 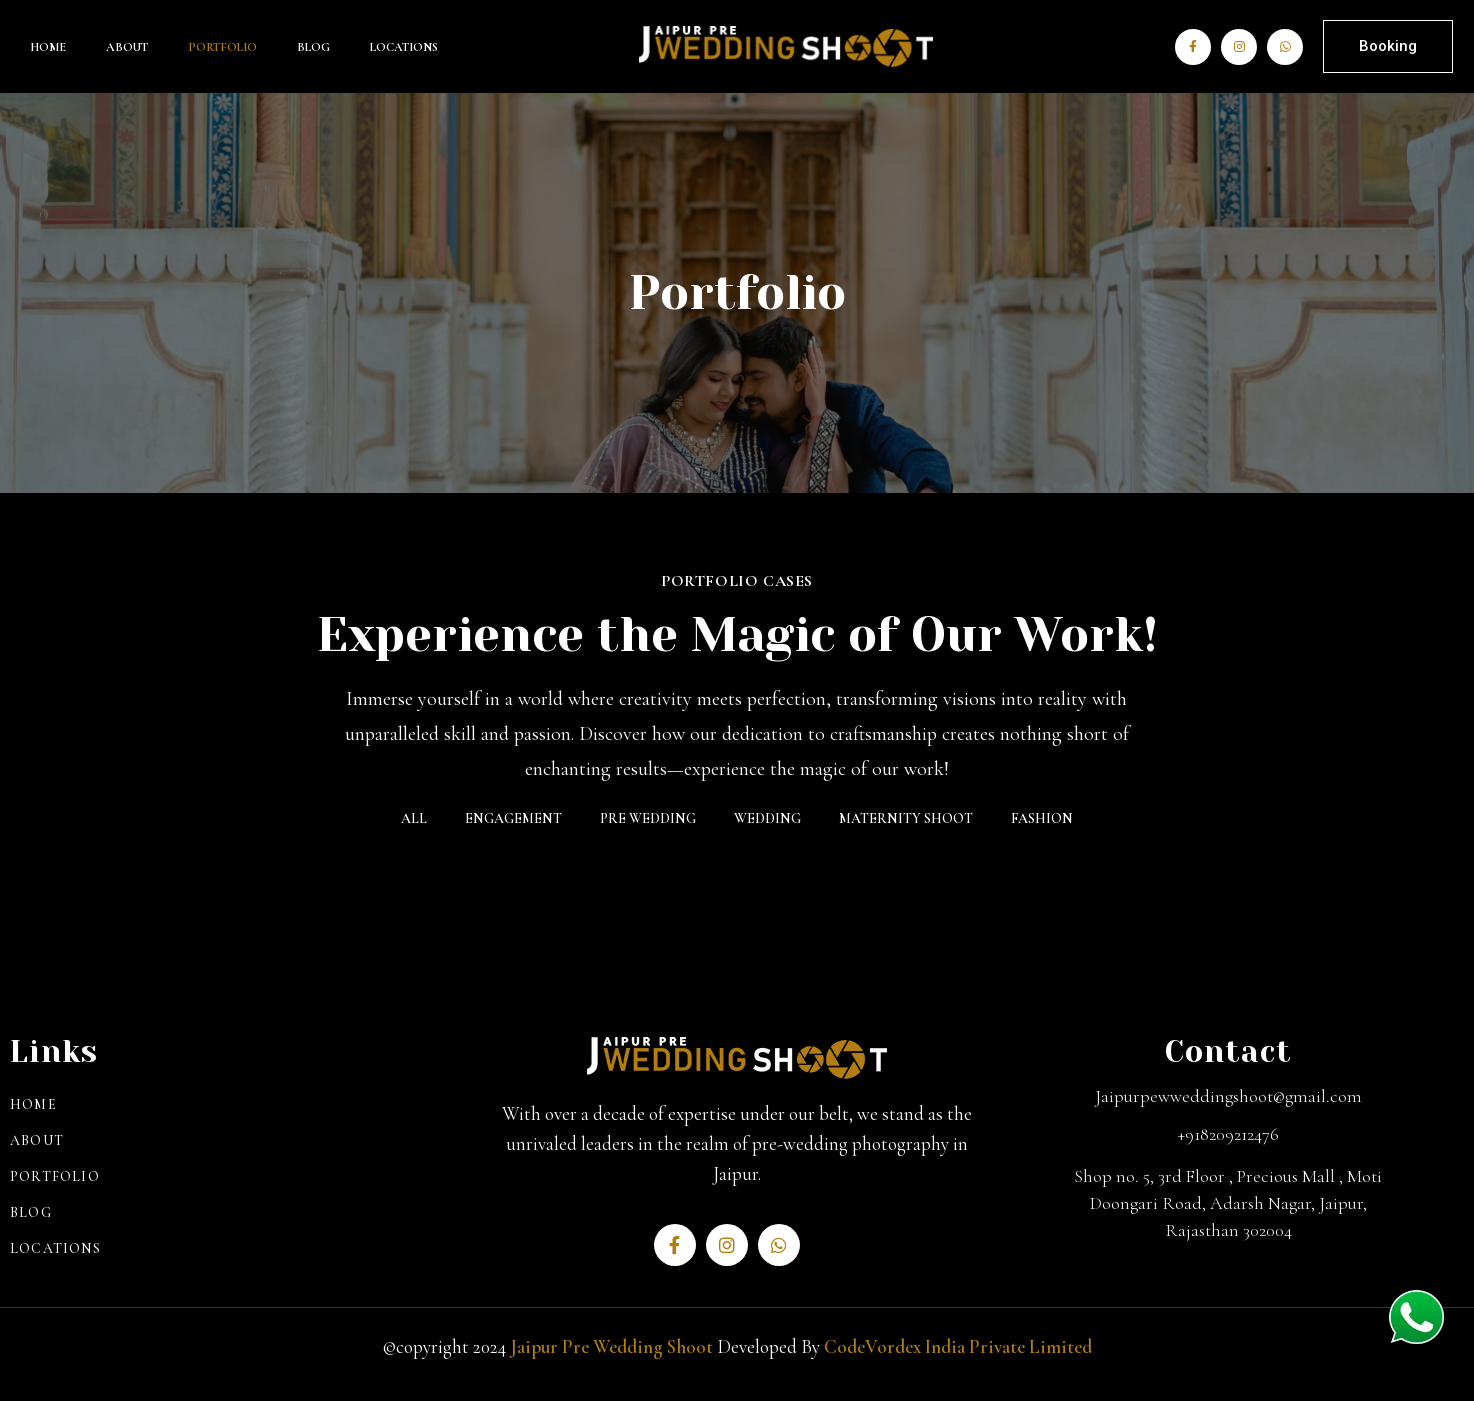 I want to click on All [button], so click(x=414, y=818).